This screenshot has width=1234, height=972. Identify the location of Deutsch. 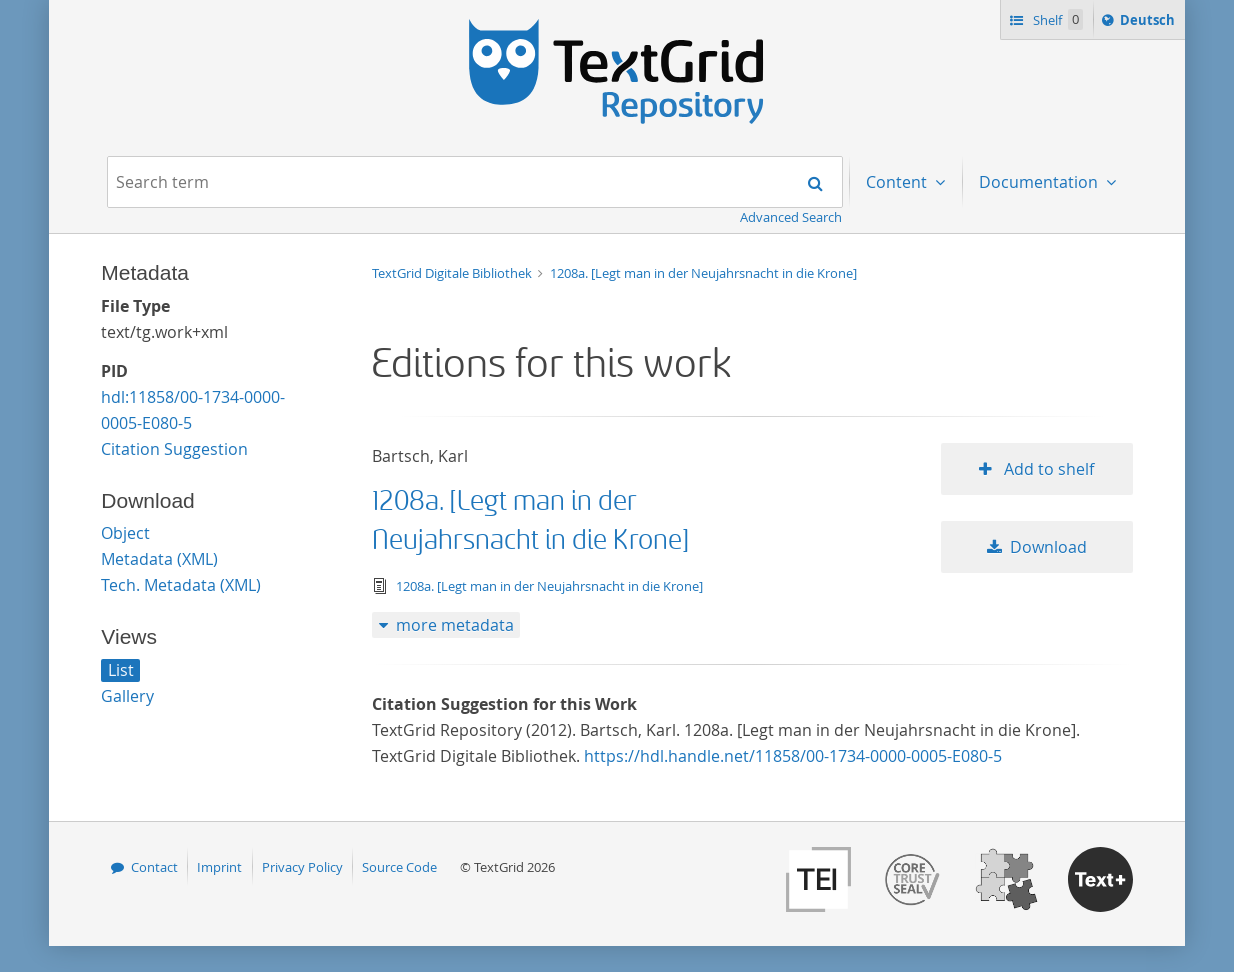
(1149, 23).